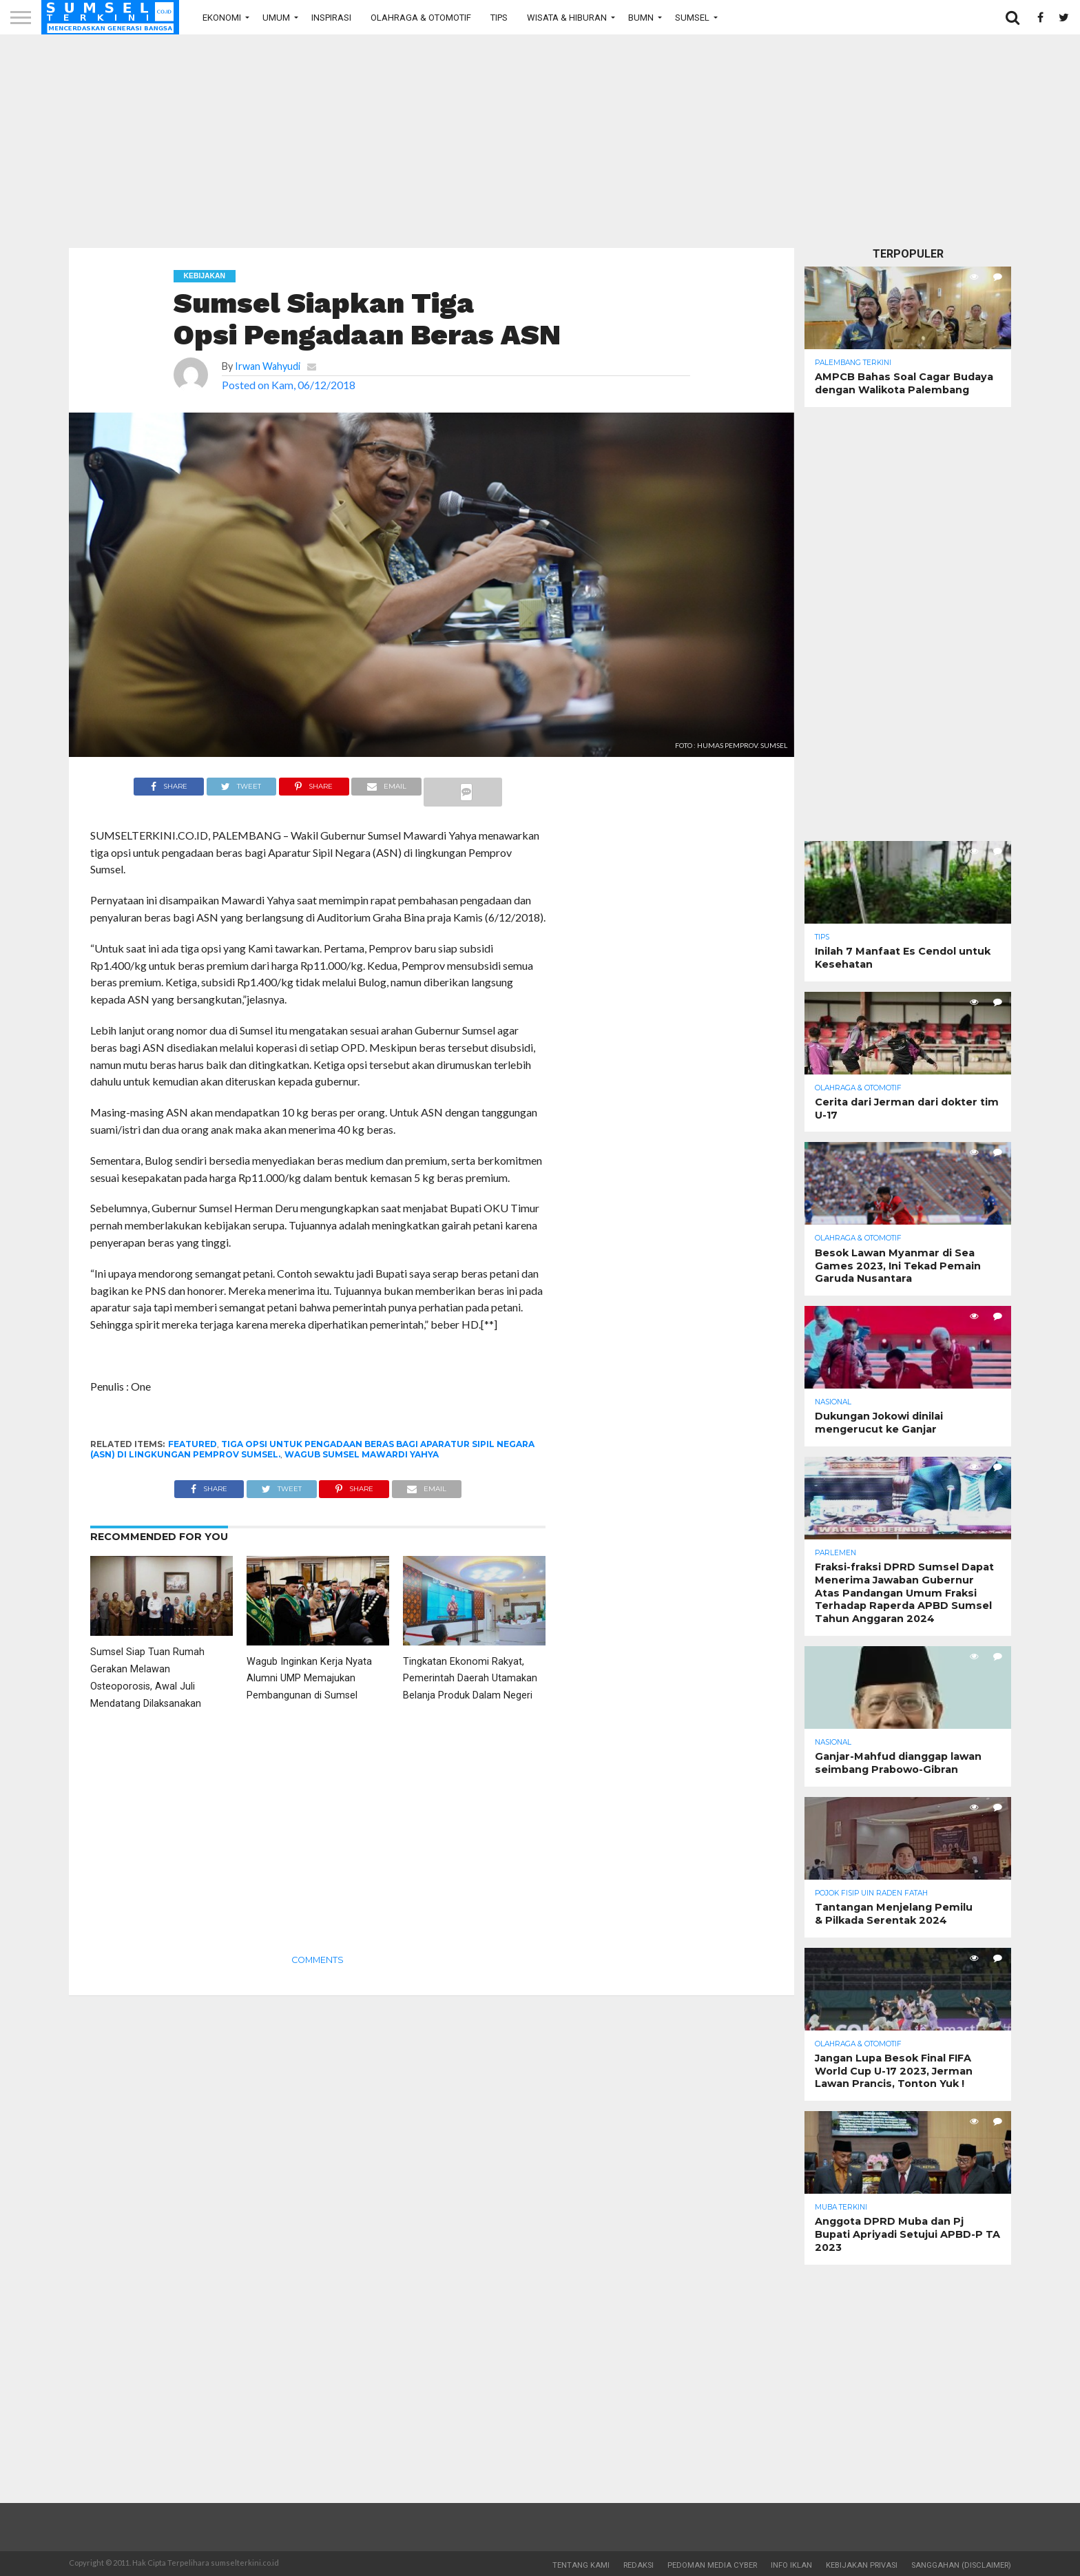  What do you see at coordinates (309, 1679) in the screenshot?
I see `Wagub Inginkan Kerja Nyata Alumni UMP Memajukan Pembangunan di Sumsel` at bounding box center [309, 1679].